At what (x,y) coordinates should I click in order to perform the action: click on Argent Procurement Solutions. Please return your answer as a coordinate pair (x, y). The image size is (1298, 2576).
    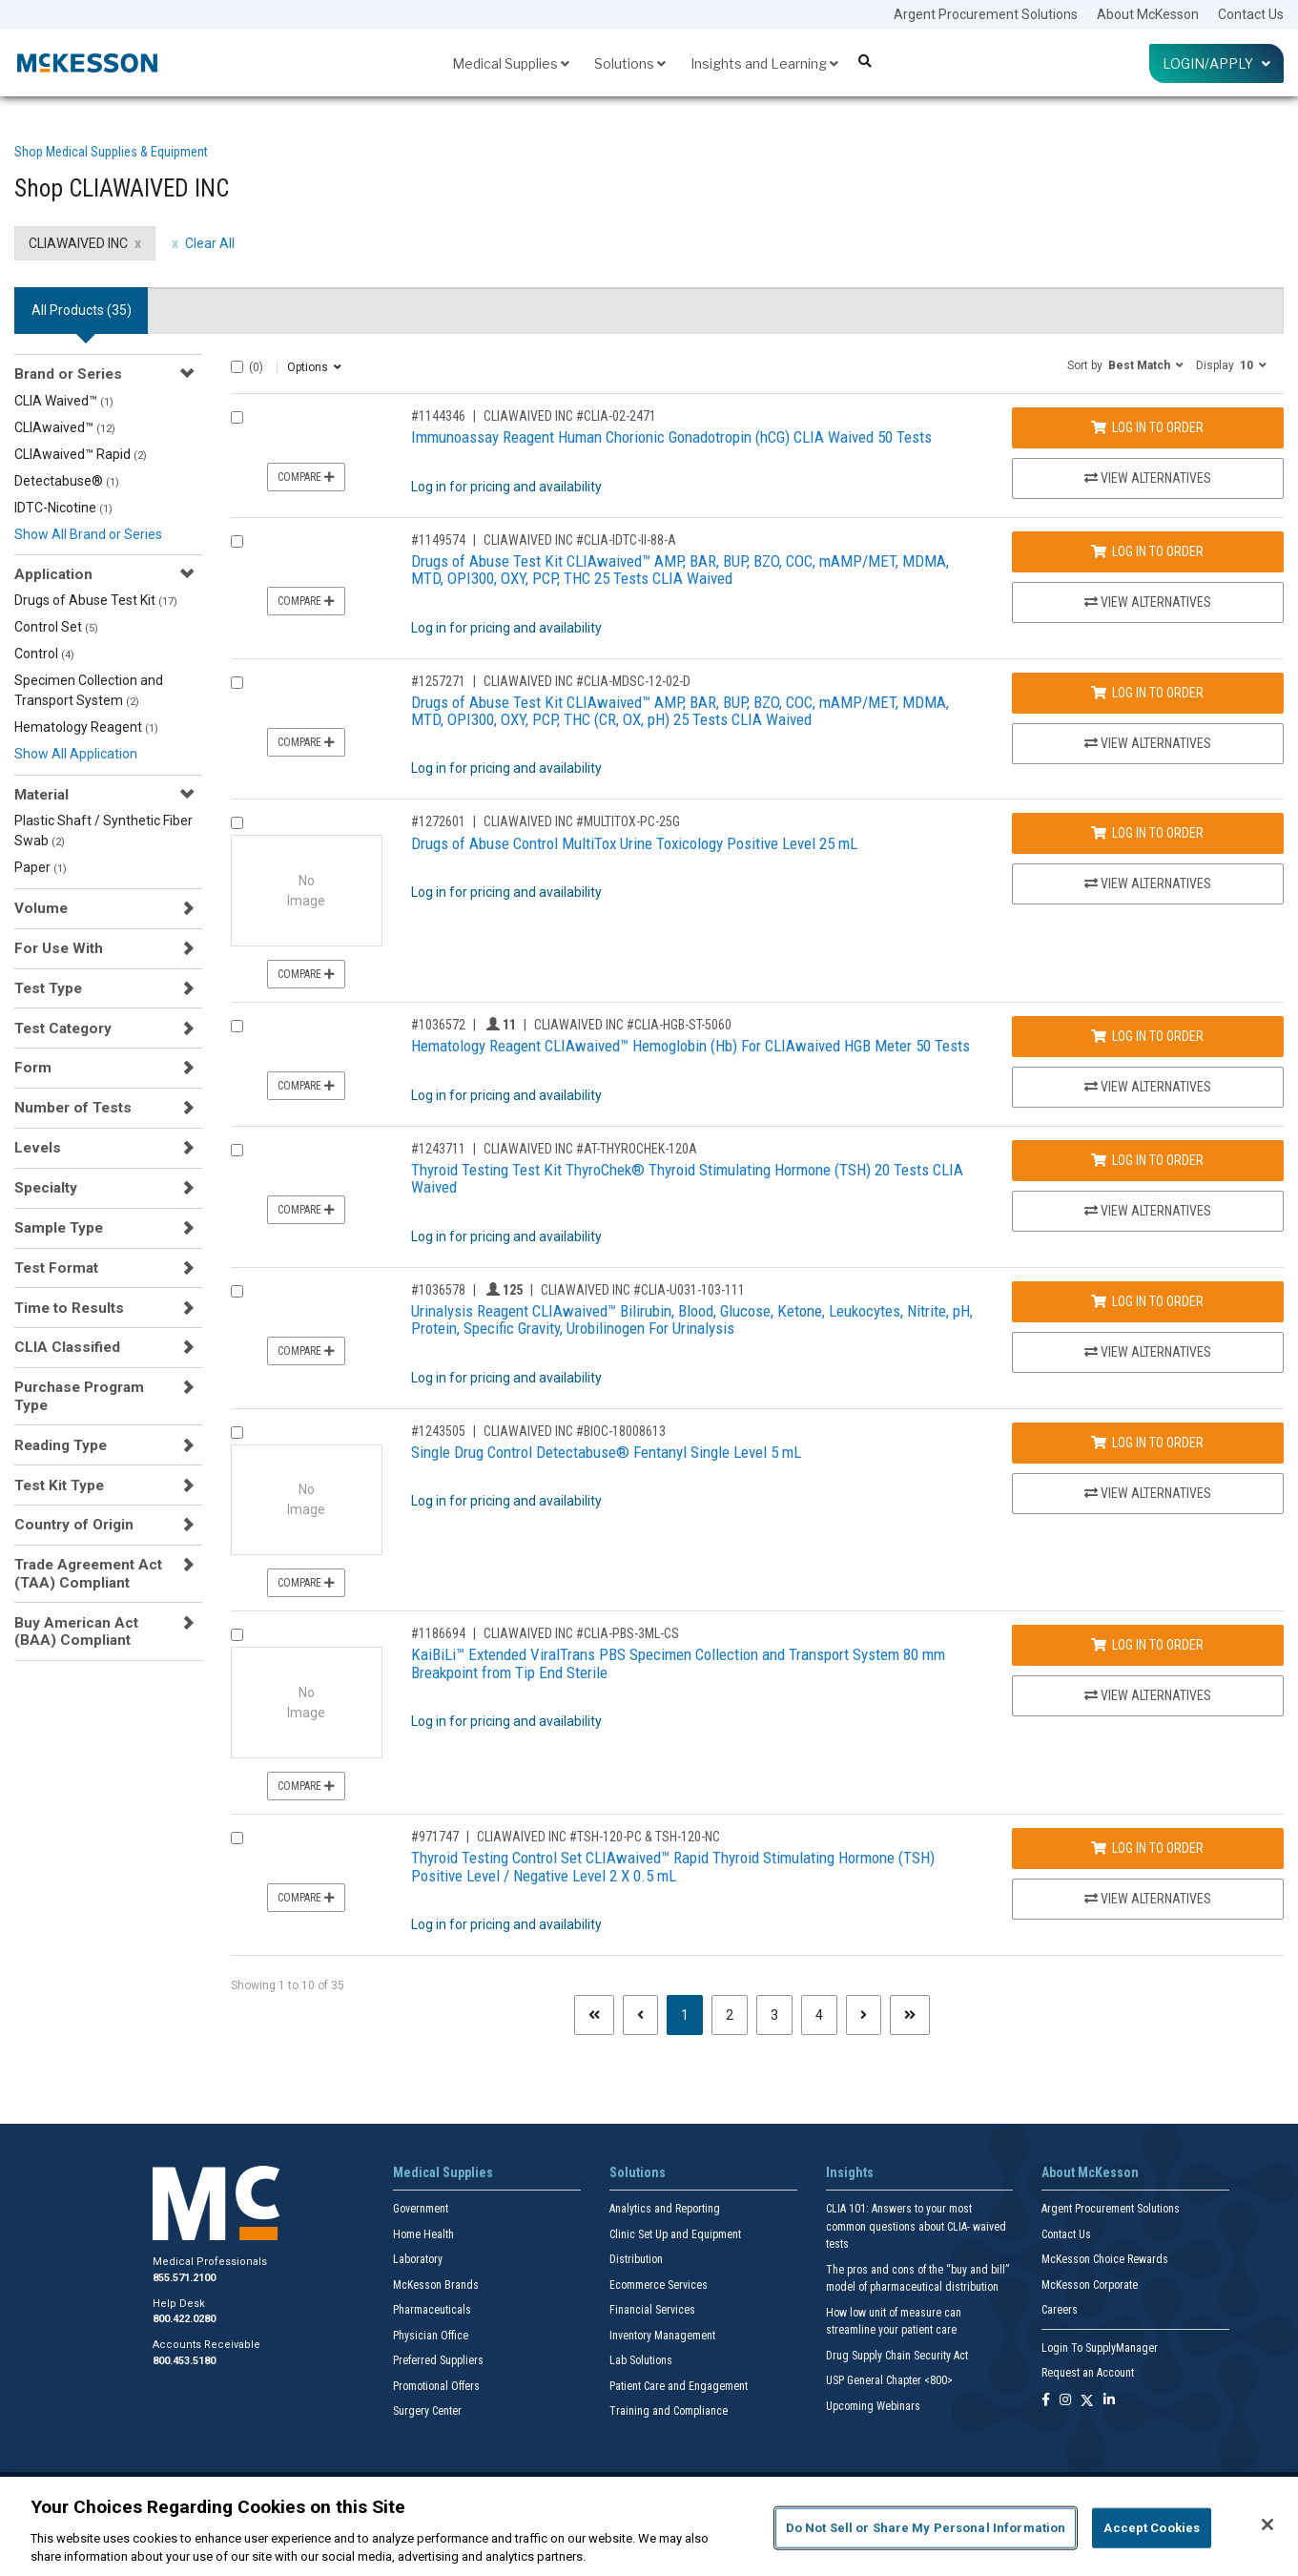
    Looking at the image, I should click on (986, 14).